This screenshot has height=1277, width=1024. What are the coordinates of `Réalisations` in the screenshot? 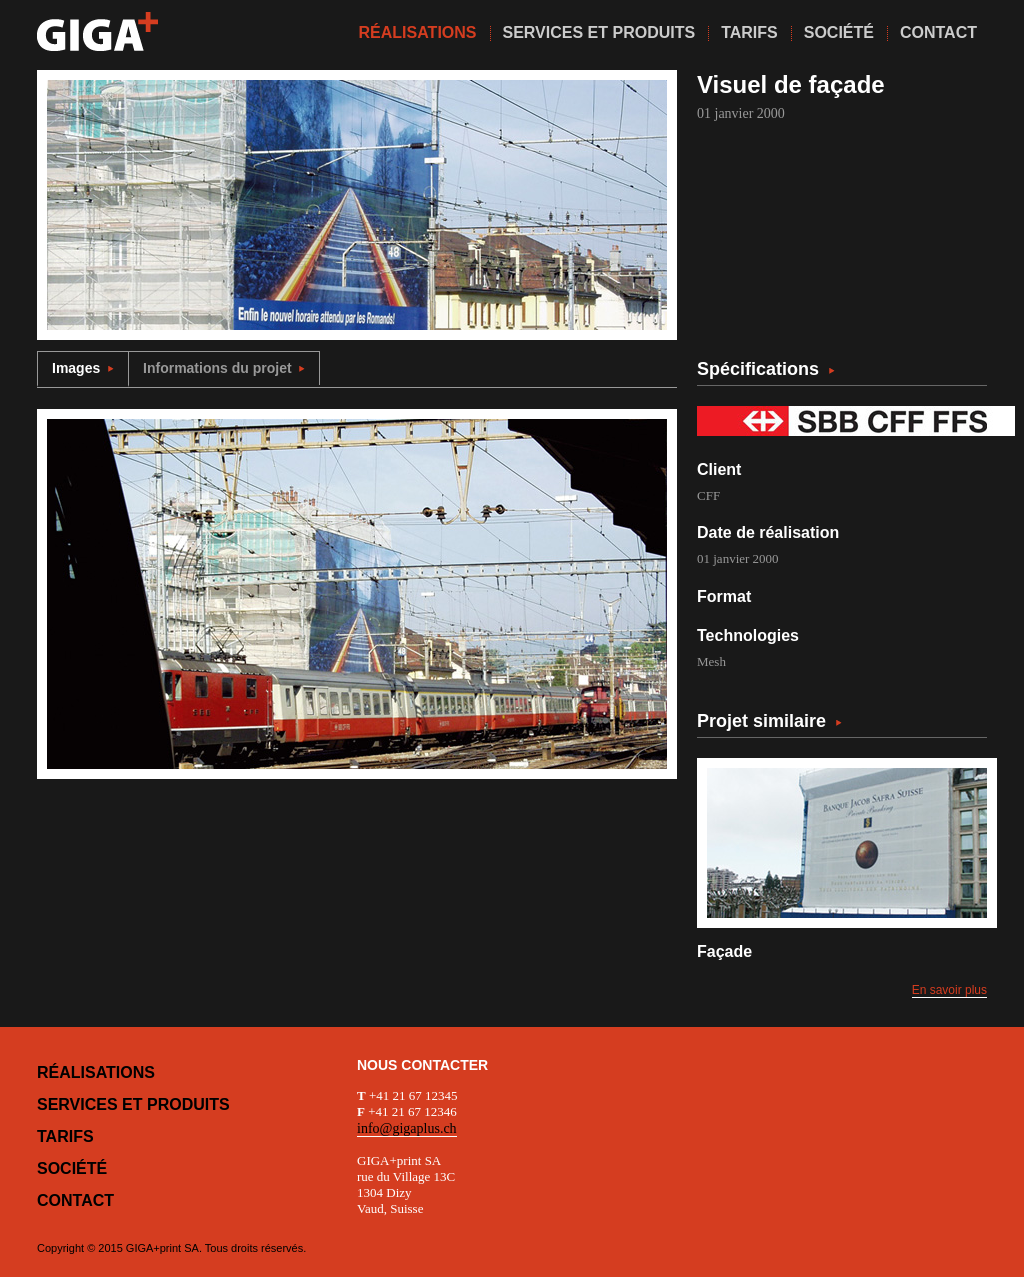 It's located at (96, 1072).